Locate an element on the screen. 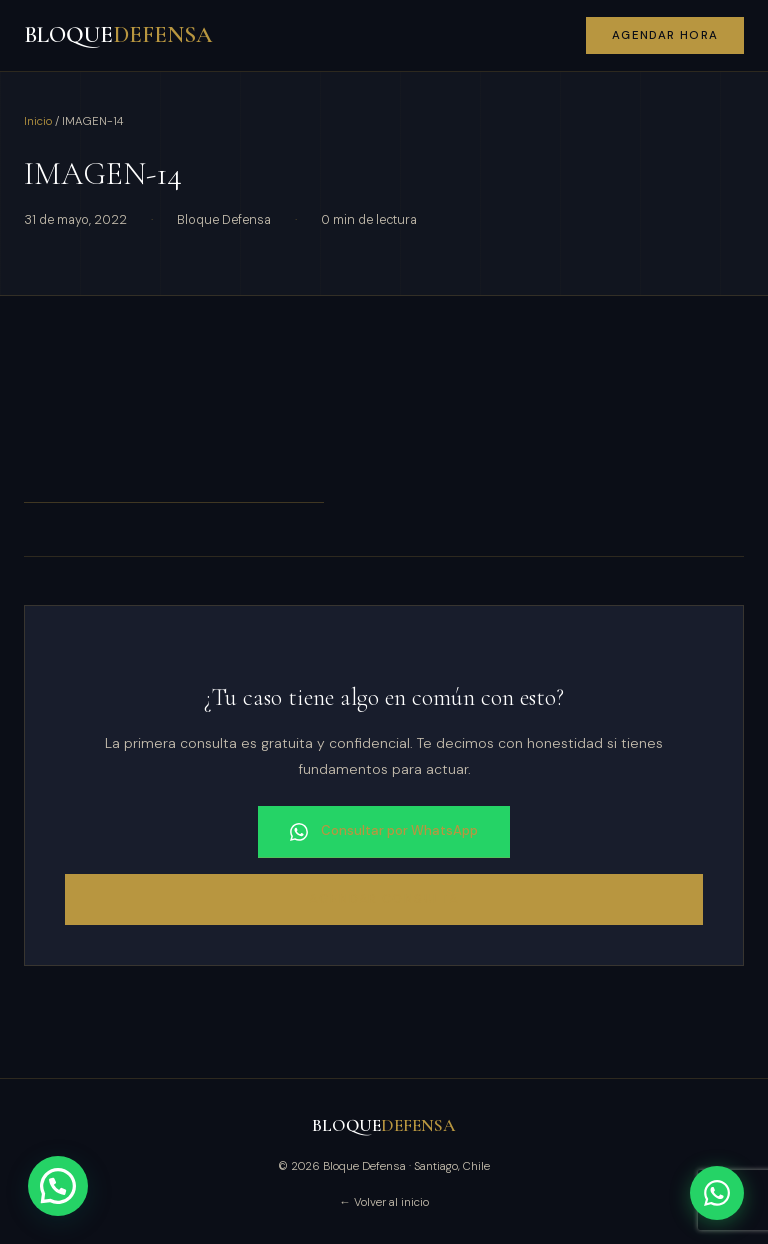  ← Volver al inicio is located at coordinates (384, 1202).